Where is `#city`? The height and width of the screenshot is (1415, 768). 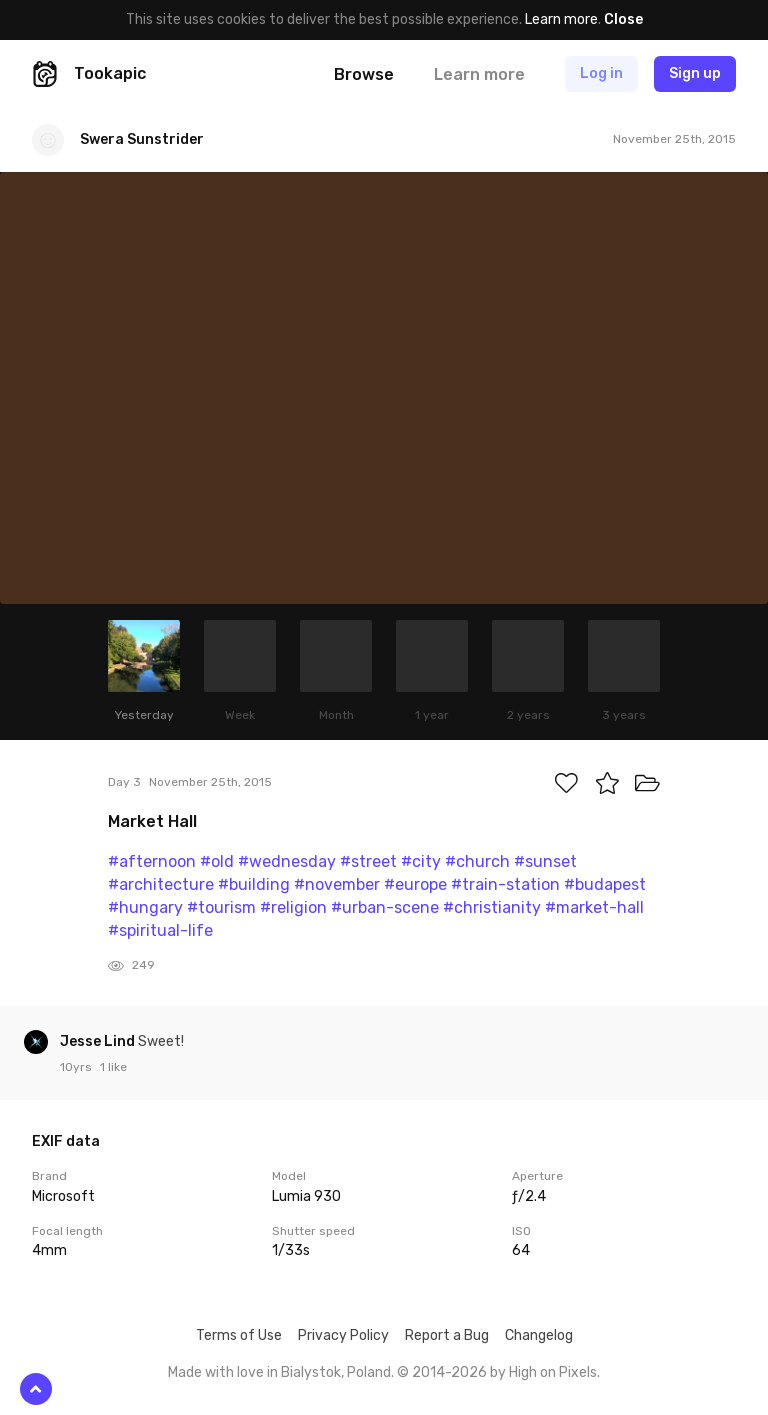
#city is located at coordinates (421, 861).